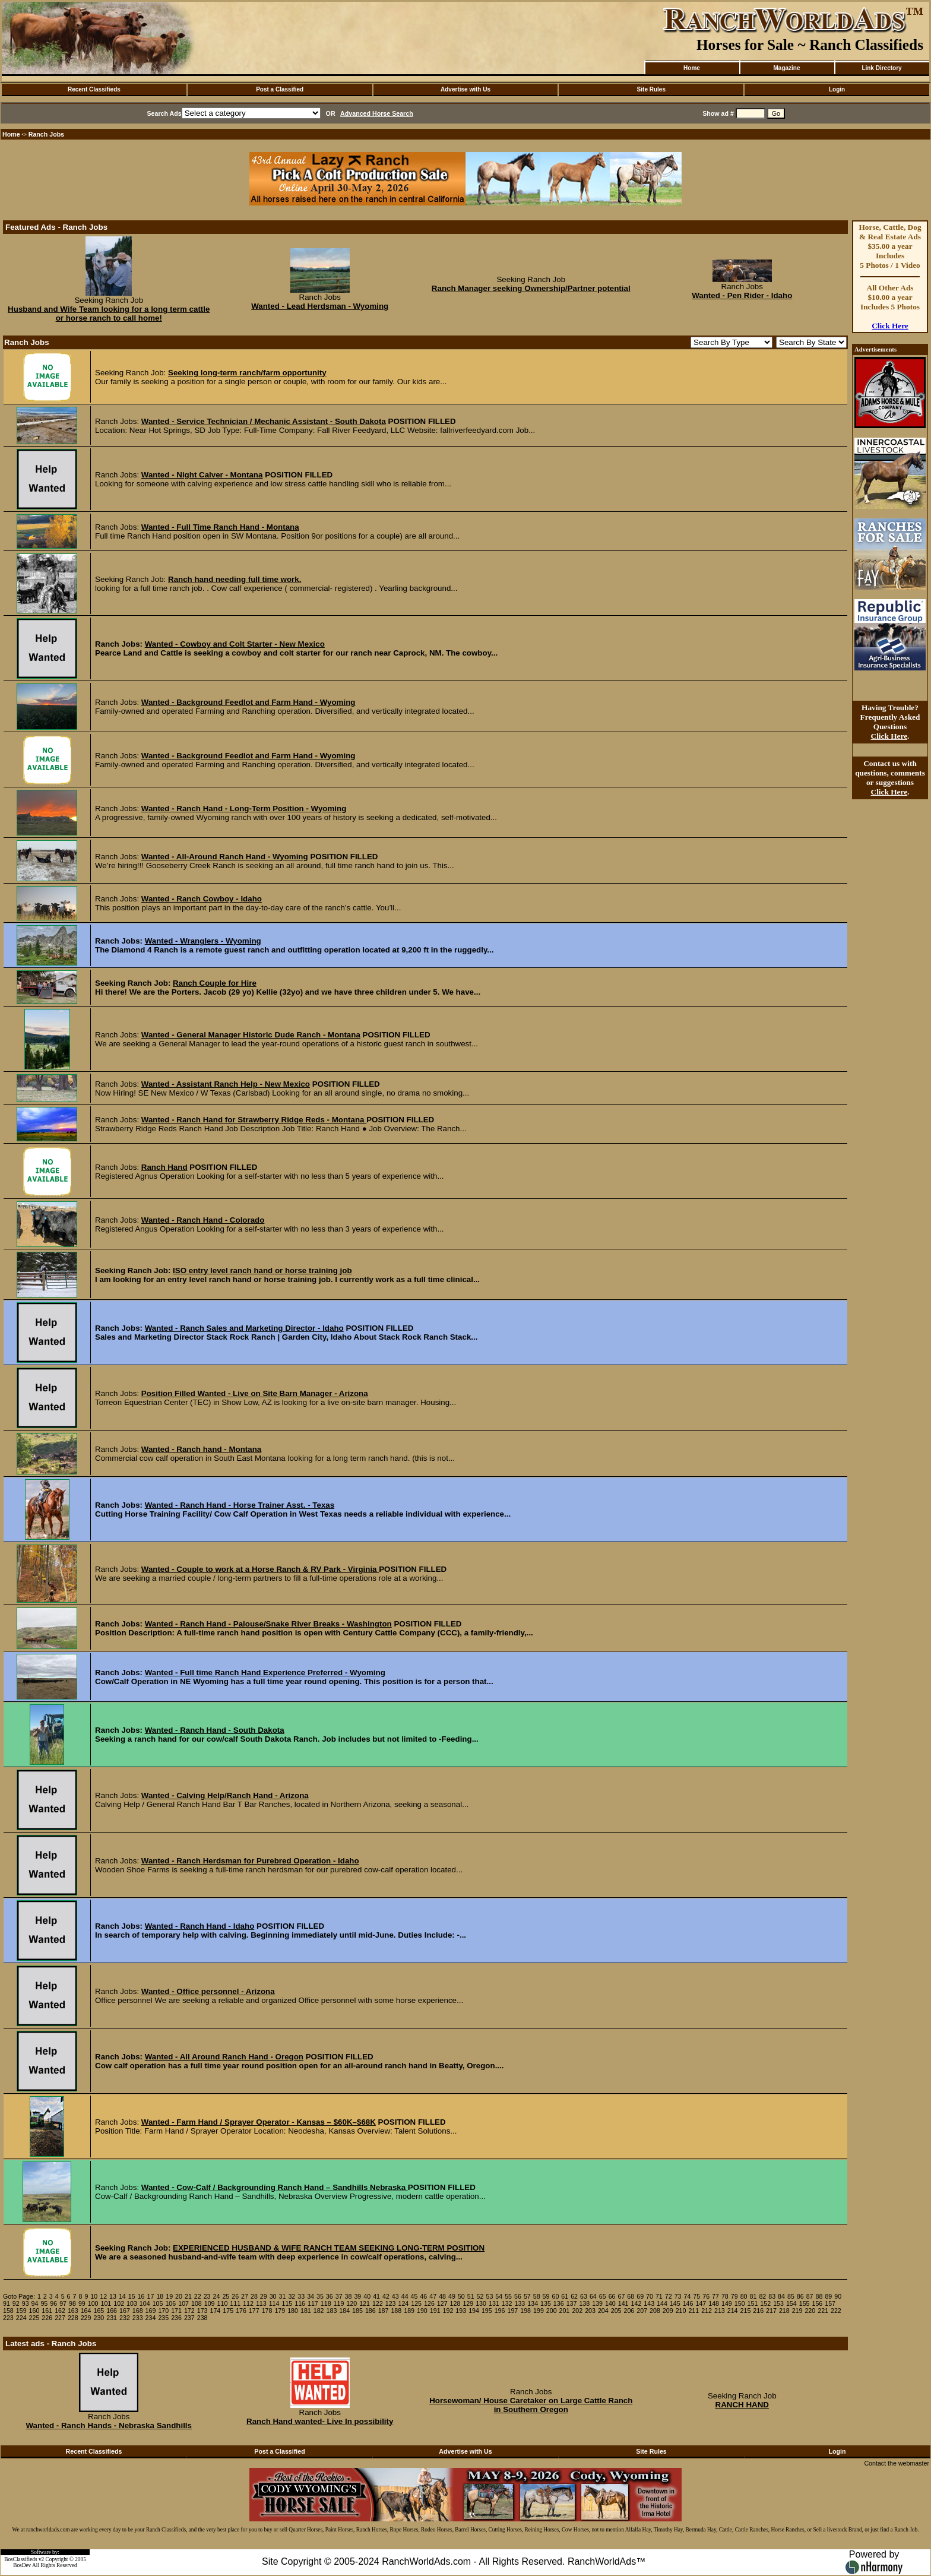 The height and width of the screenshot is (2576, 931). Describe the element at coordinates (357, 2296) in the screenshot. I see `39` at that location.